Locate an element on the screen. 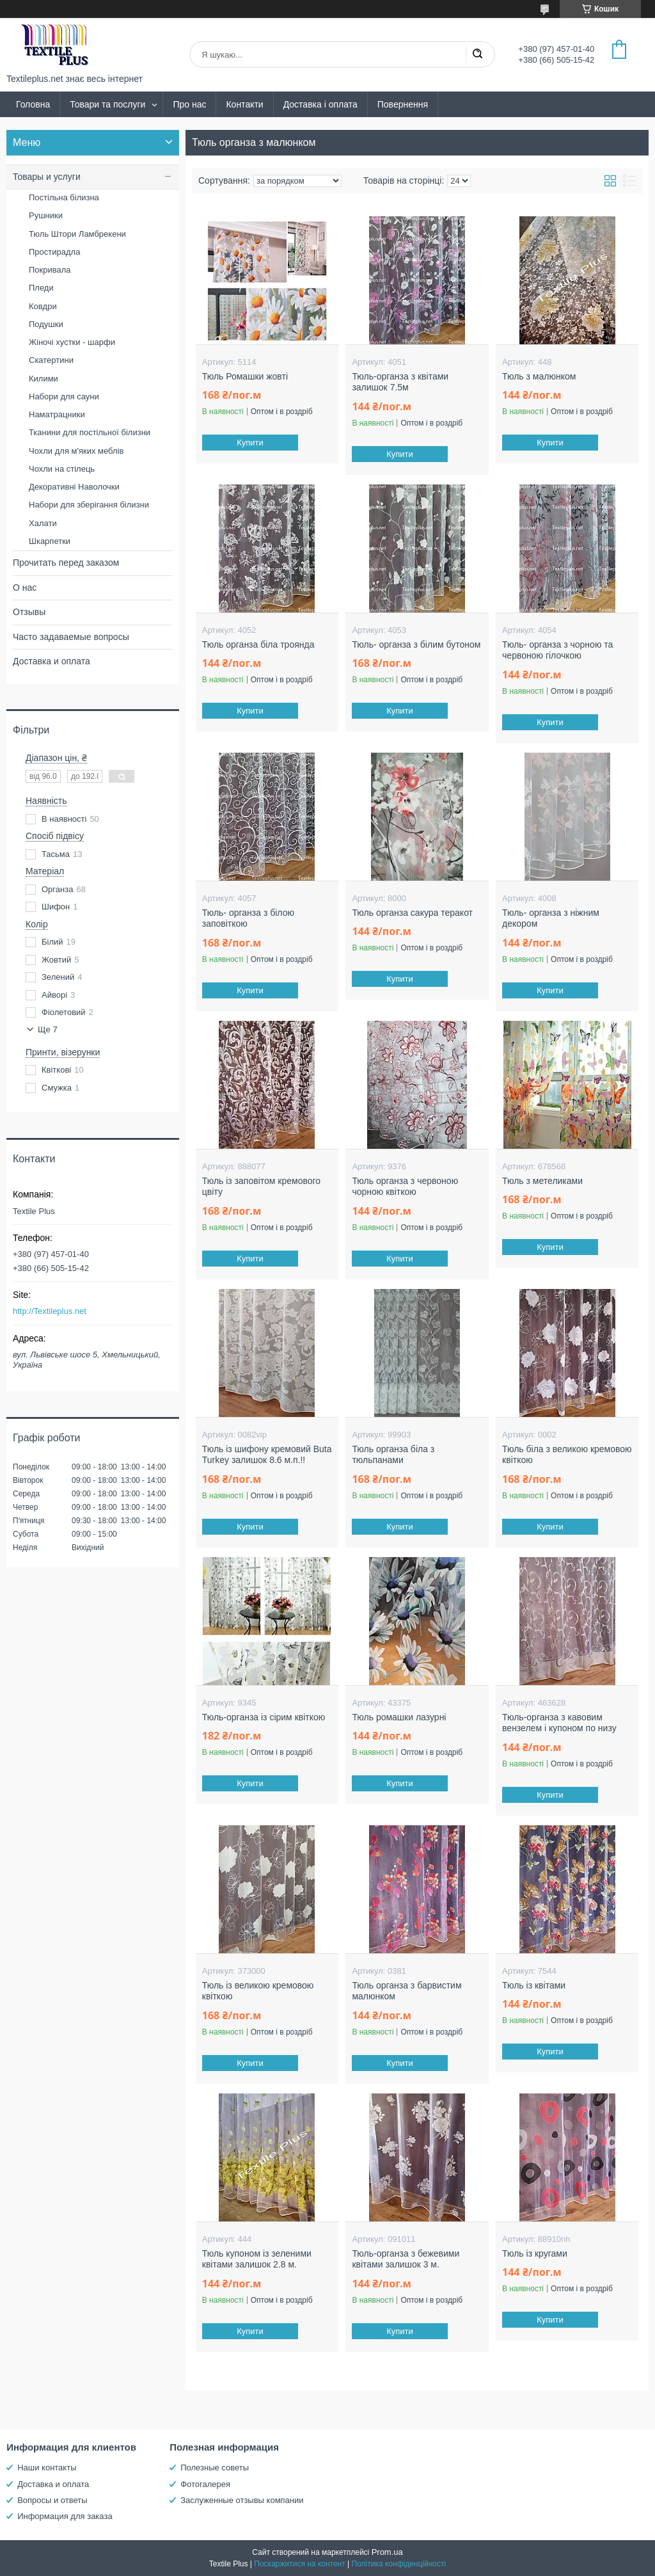  Тюль із квітами is located at coordinates (533, 1985).